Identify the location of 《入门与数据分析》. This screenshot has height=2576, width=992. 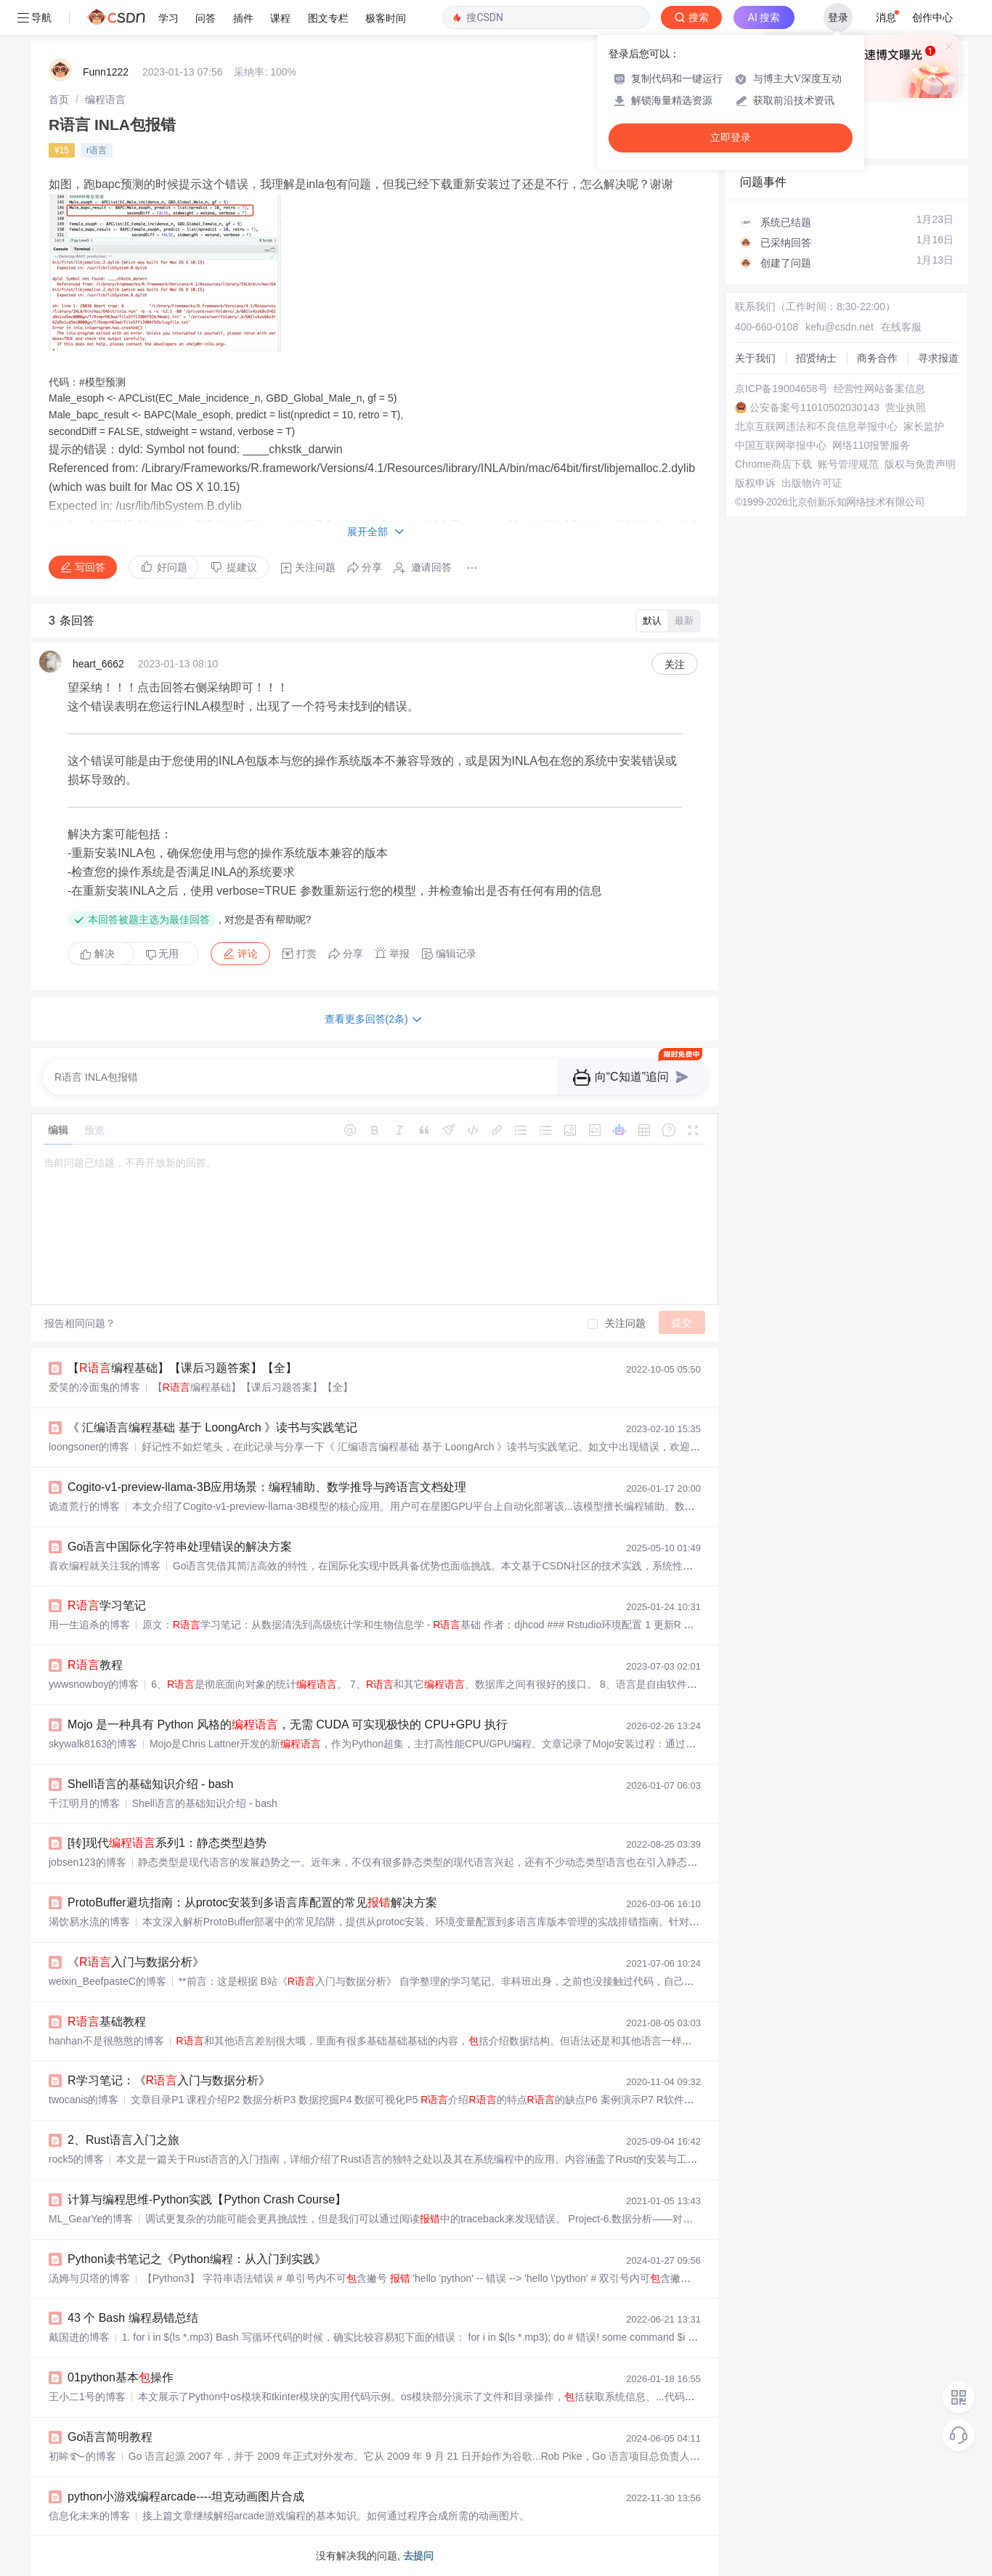
(136, 1962).